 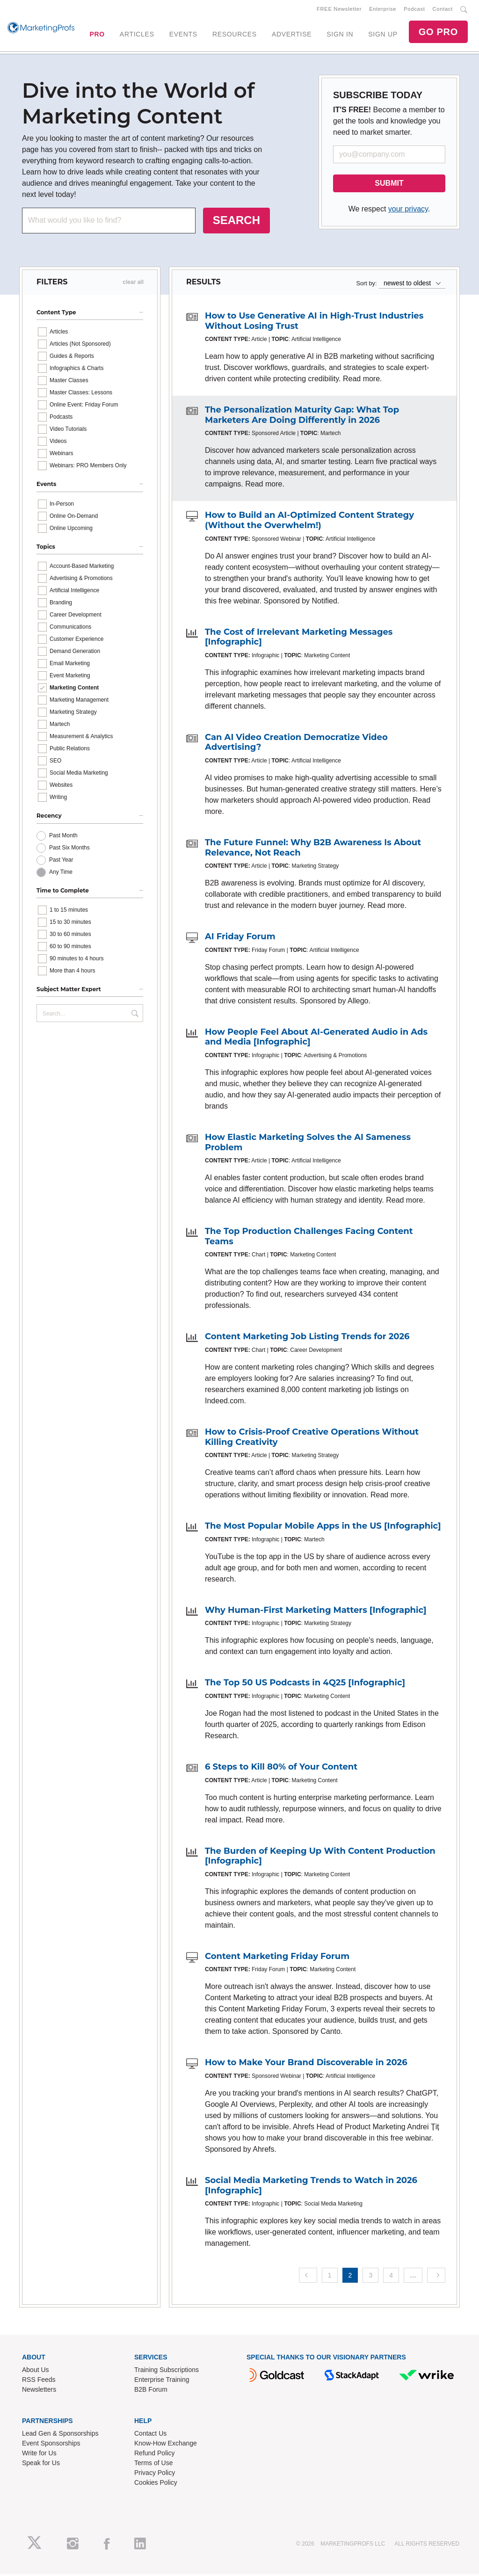 I want to click on SIGN UP, so click(x=382, y=35).